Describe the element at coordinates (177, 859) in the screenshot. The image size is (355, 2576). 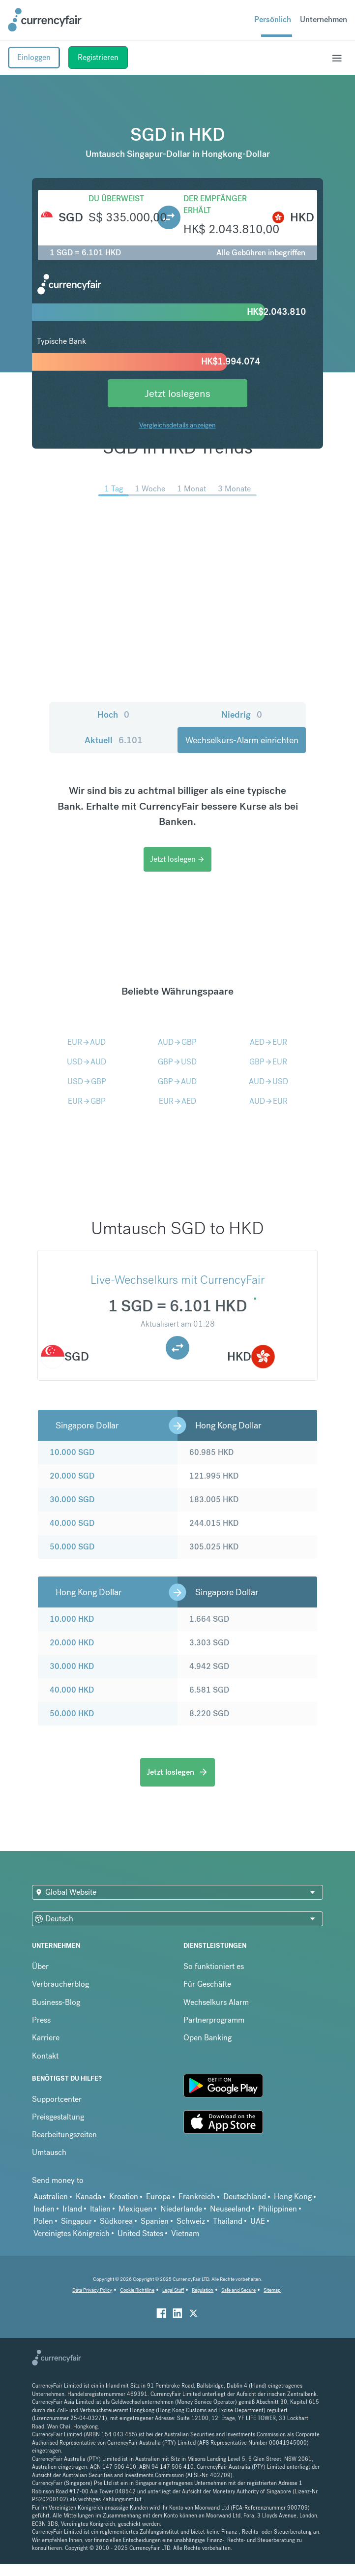
I see `Jetzt loslegen` at that location.